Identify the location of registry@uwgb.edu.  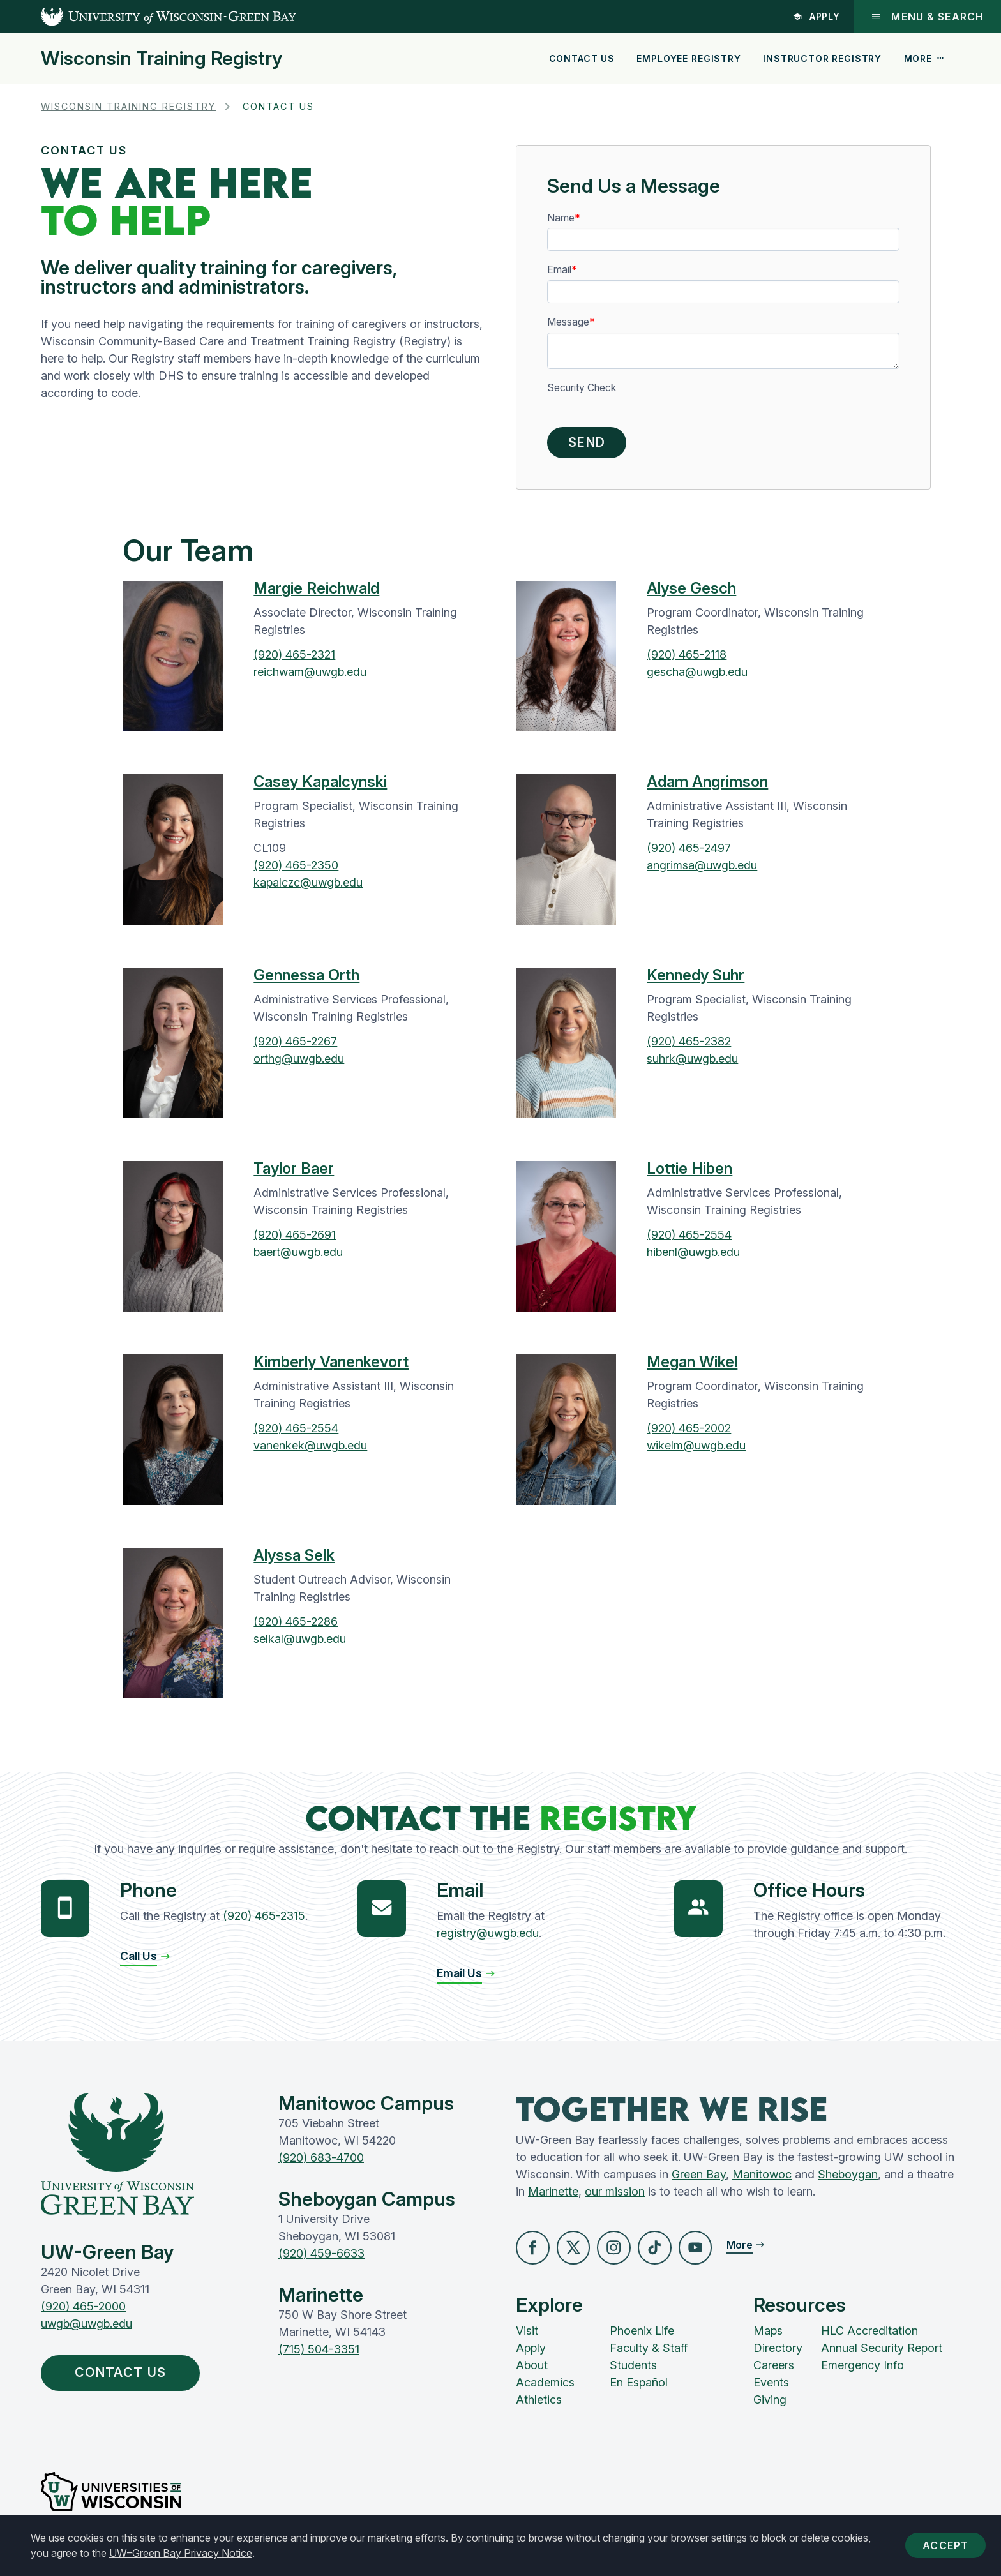
(488, 1936).